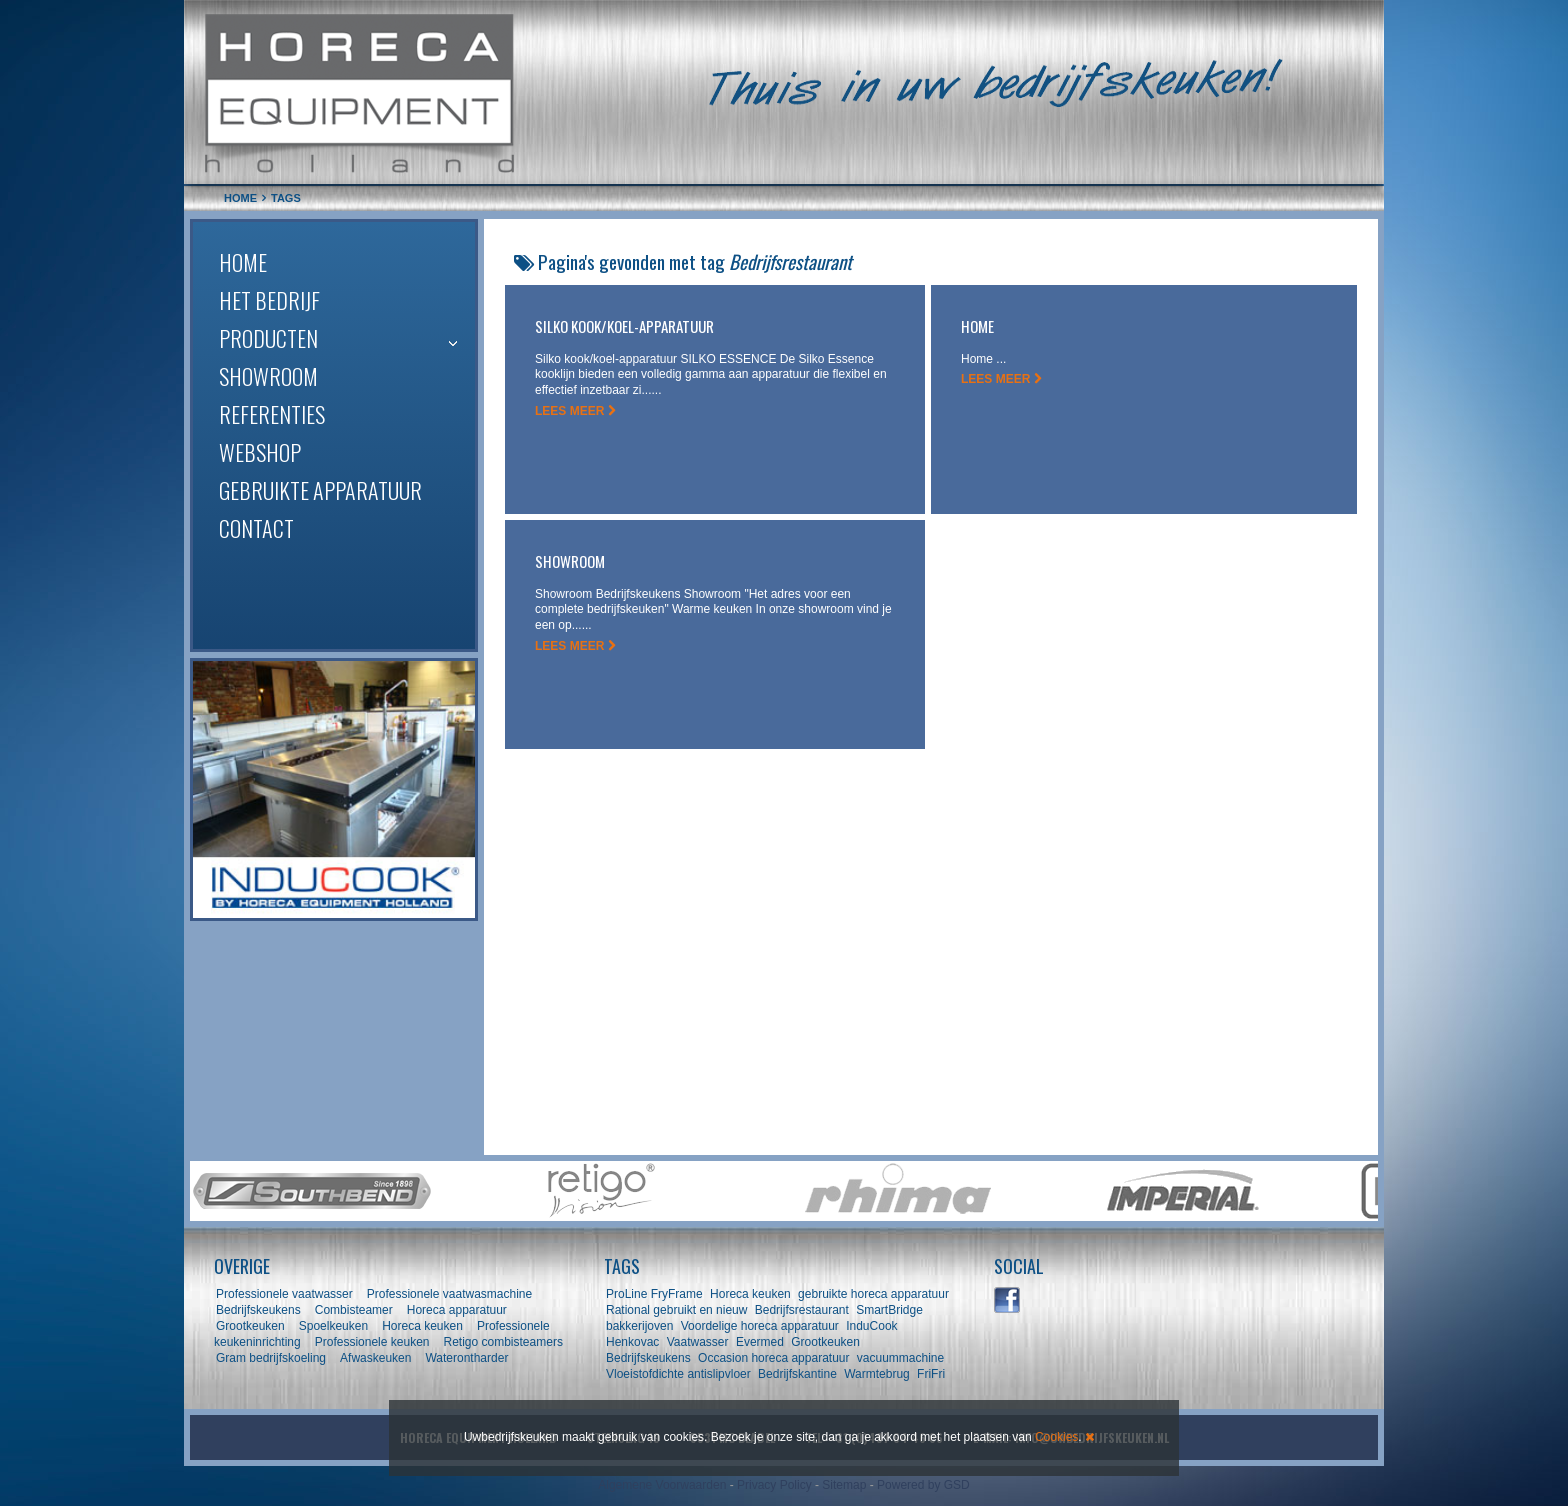 This screenshot has height=1506, width=1568. I want to click on Spoelkeuken, so click(333, 1326).